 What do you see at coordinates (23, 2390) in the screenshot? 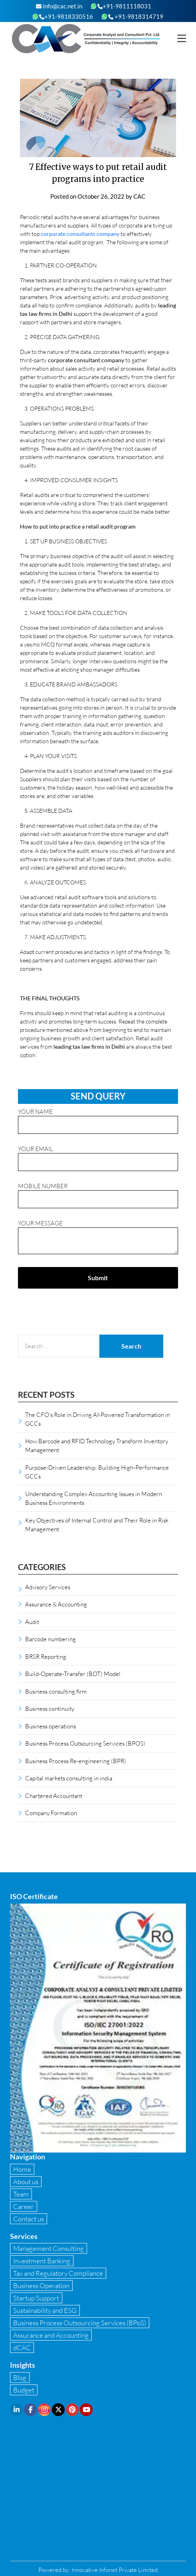
I see `Budget` at bounding box center [23, 2390].